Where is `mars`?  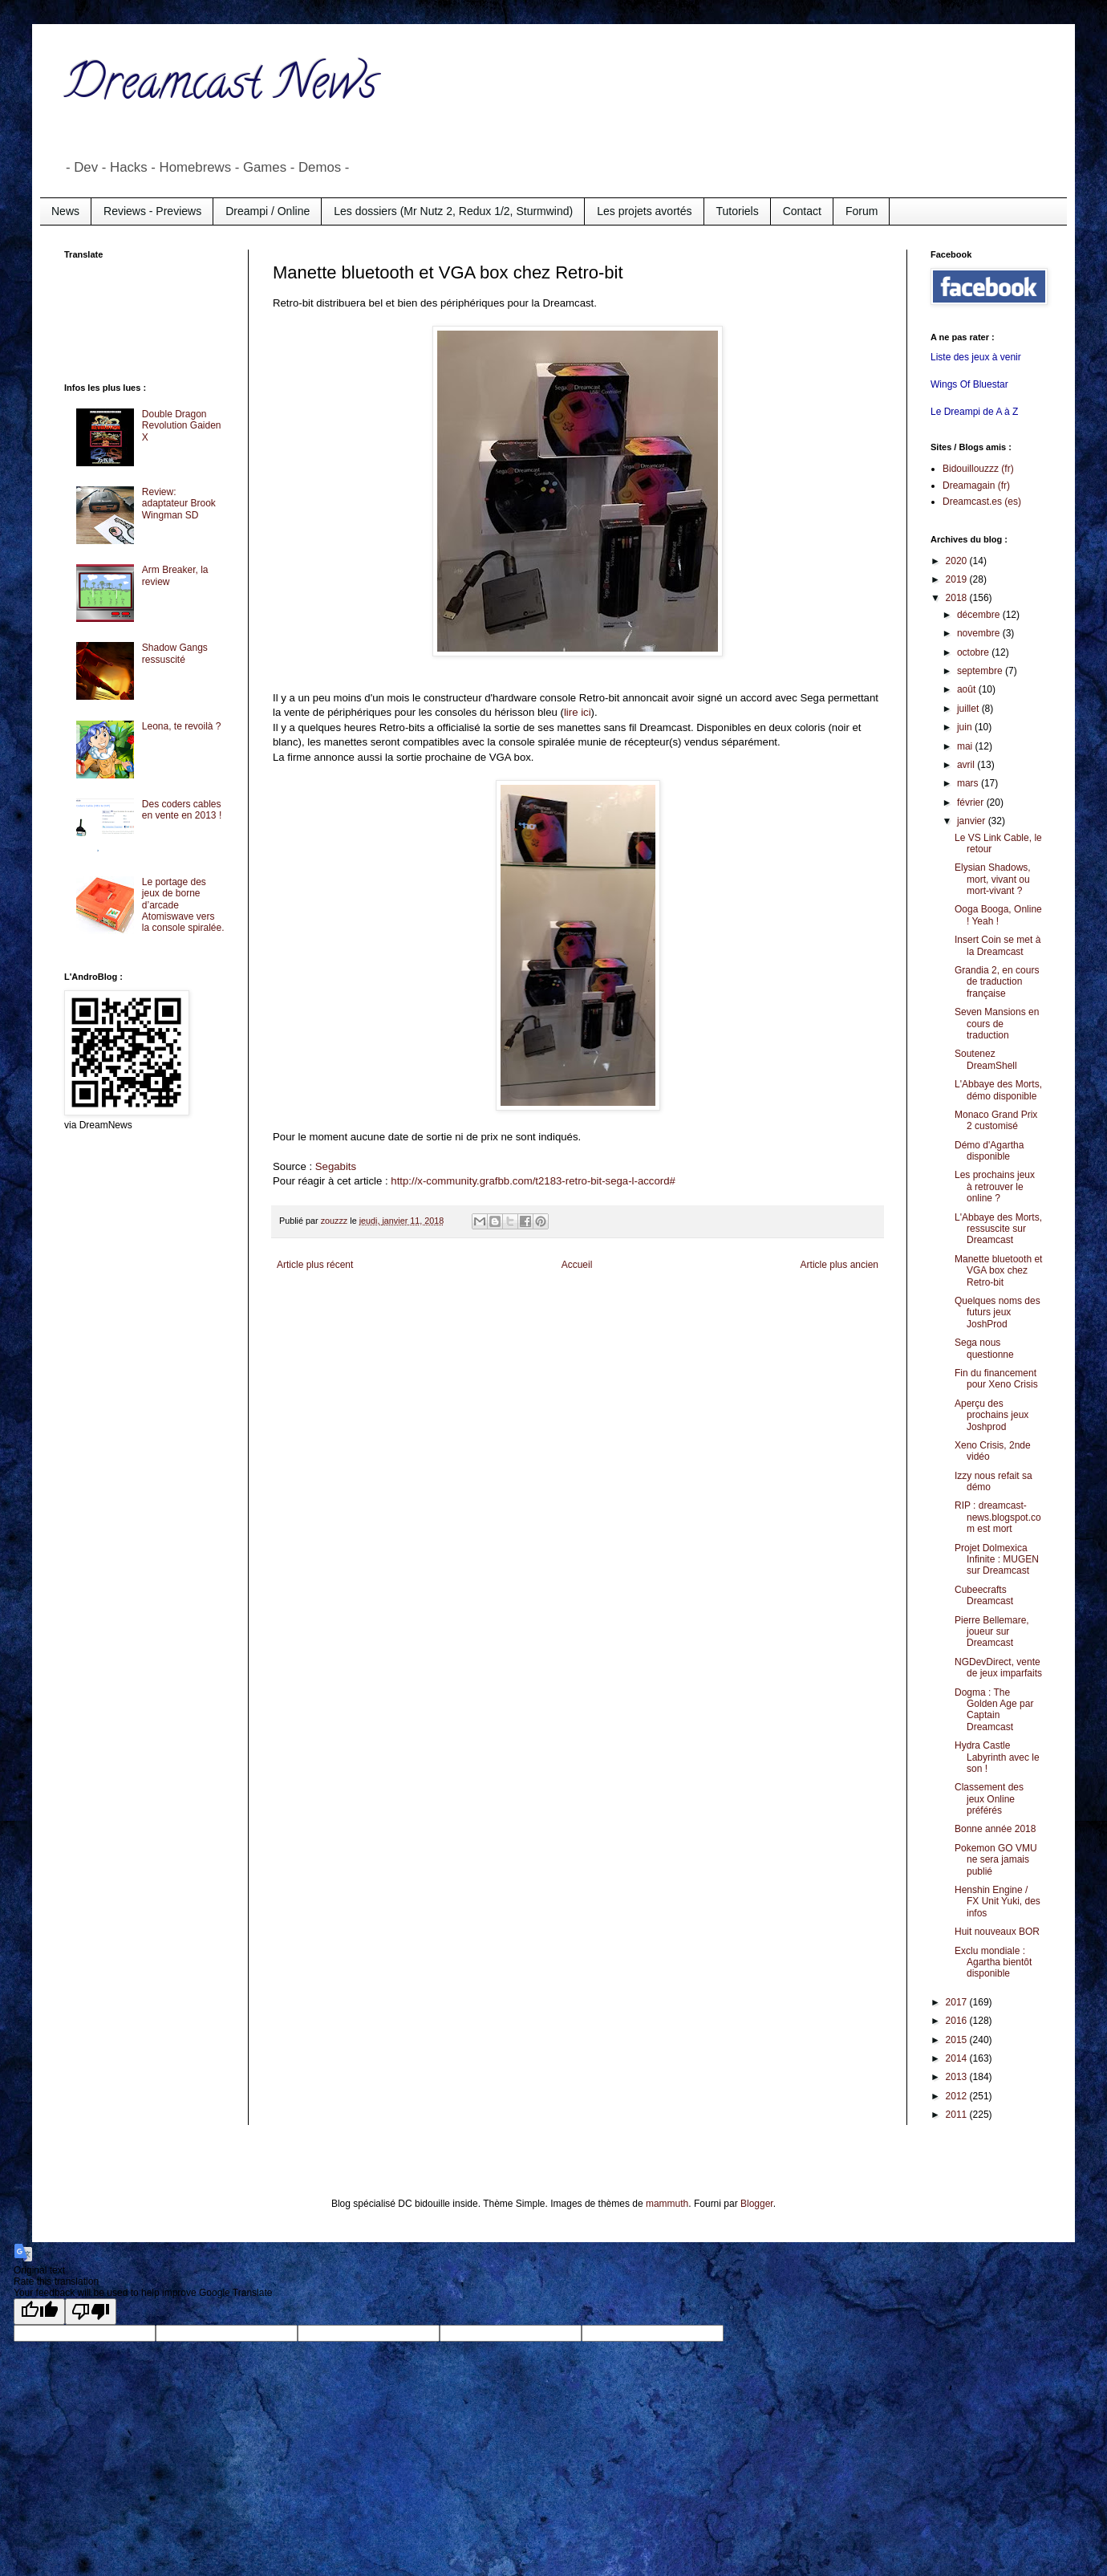
mars is located at coordinates (969, 783).